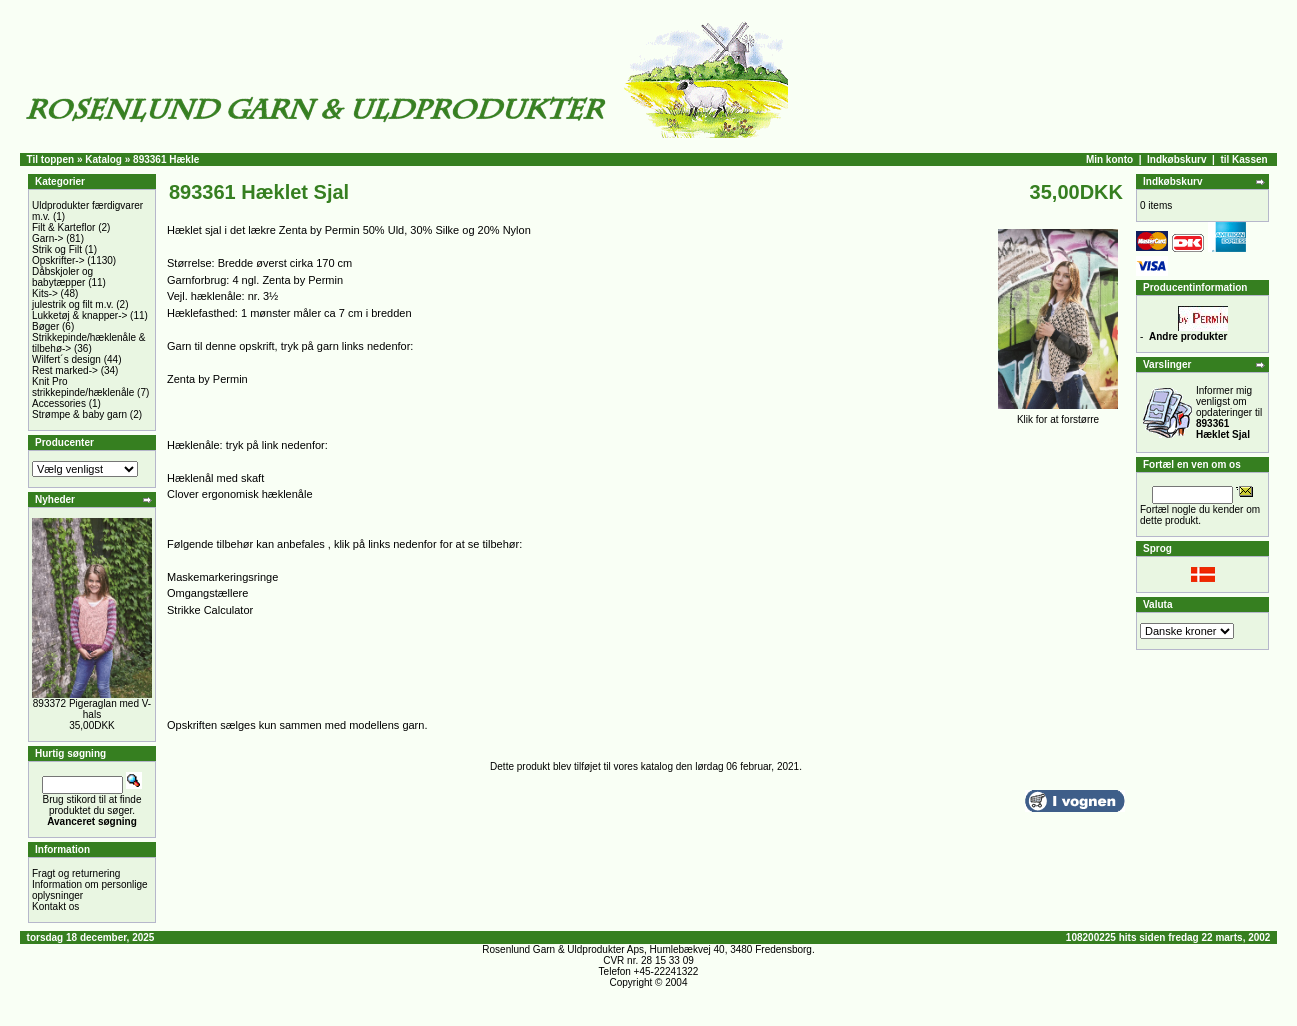  I want to click on Omgangstællere, so click(207, 593).